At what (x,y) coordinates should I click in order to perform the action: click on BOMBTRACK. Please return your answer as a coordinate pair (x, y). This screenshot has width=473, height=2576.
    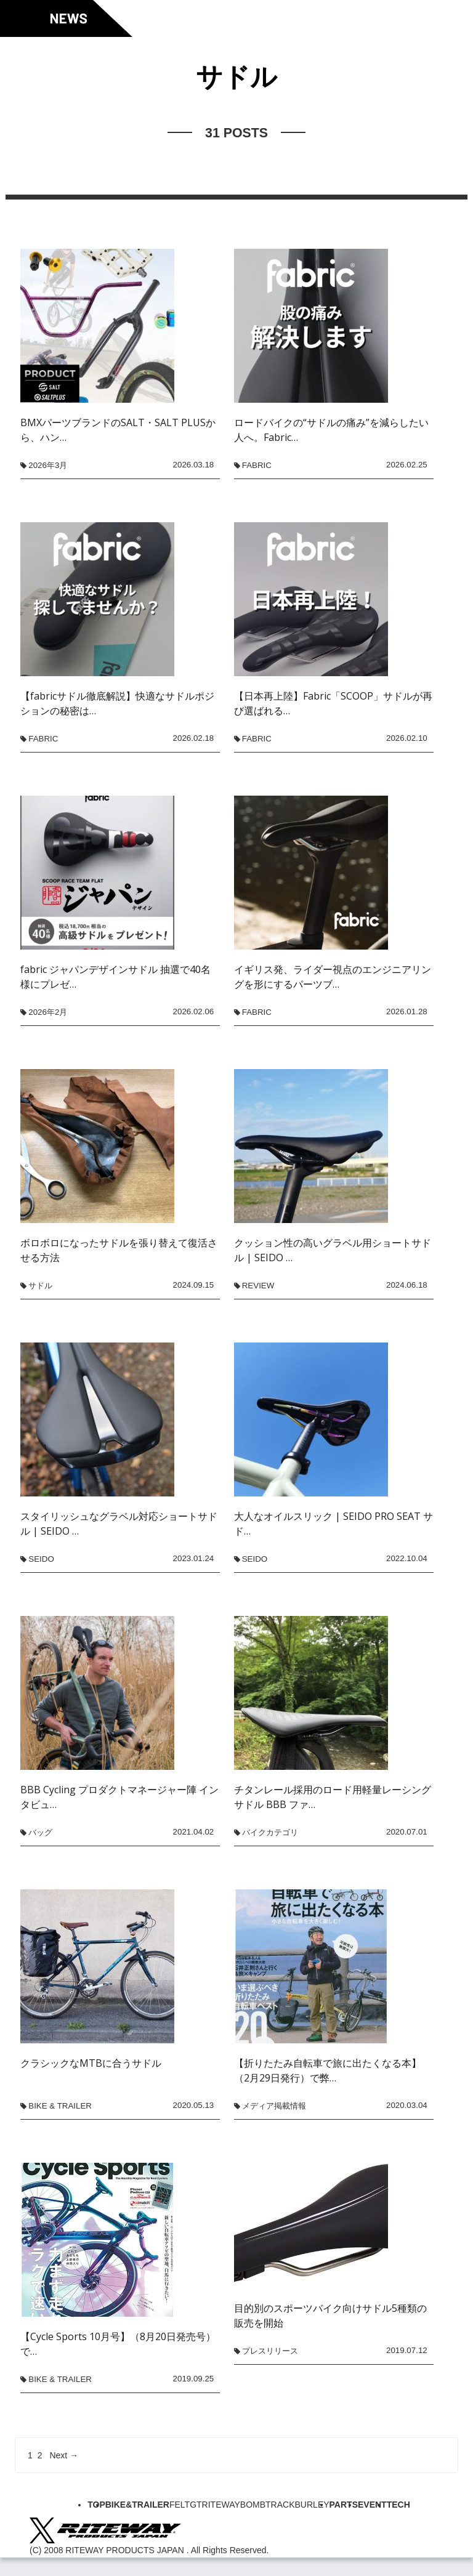
    Looking at the image, I should click on (267, 2504).